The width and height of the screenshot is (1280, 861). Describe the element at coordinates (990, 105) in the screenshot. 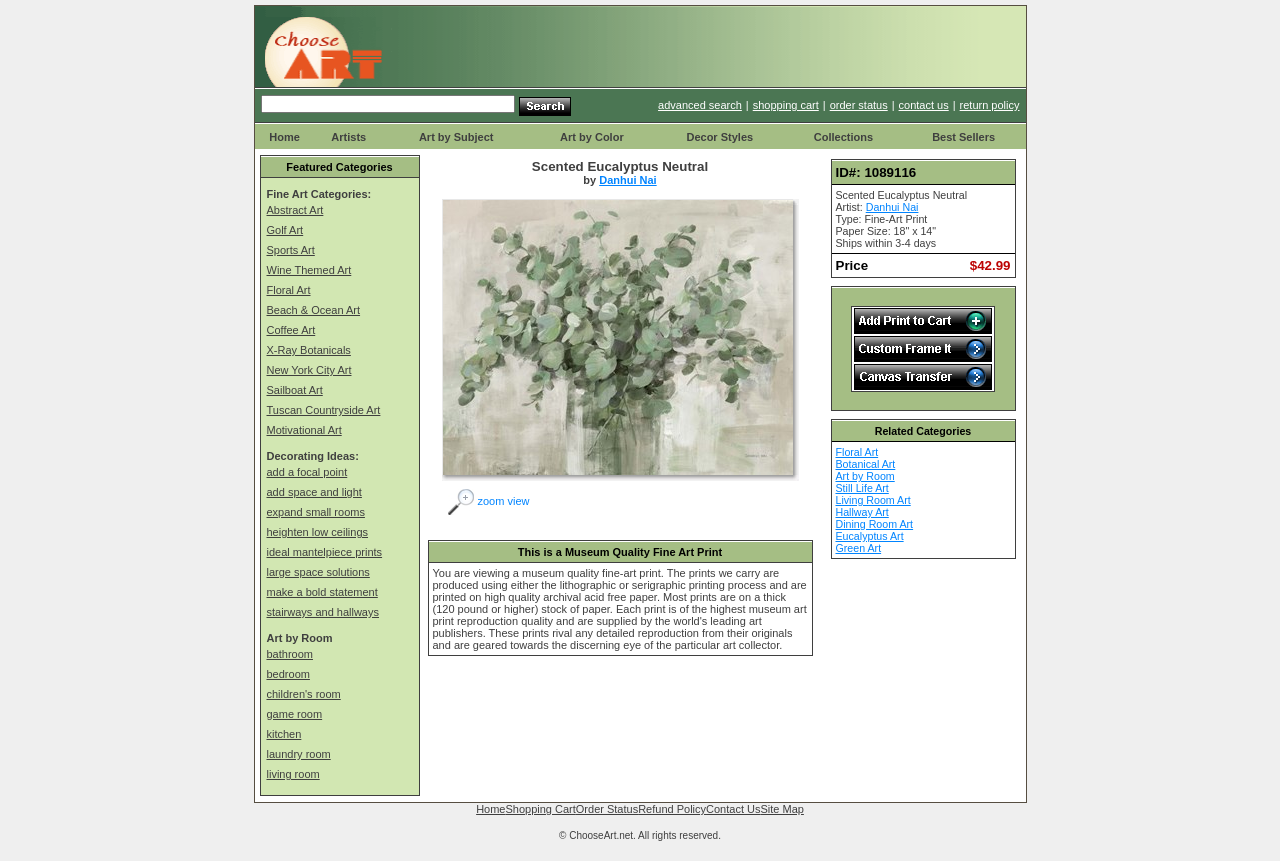

I see `return policy` at that location.